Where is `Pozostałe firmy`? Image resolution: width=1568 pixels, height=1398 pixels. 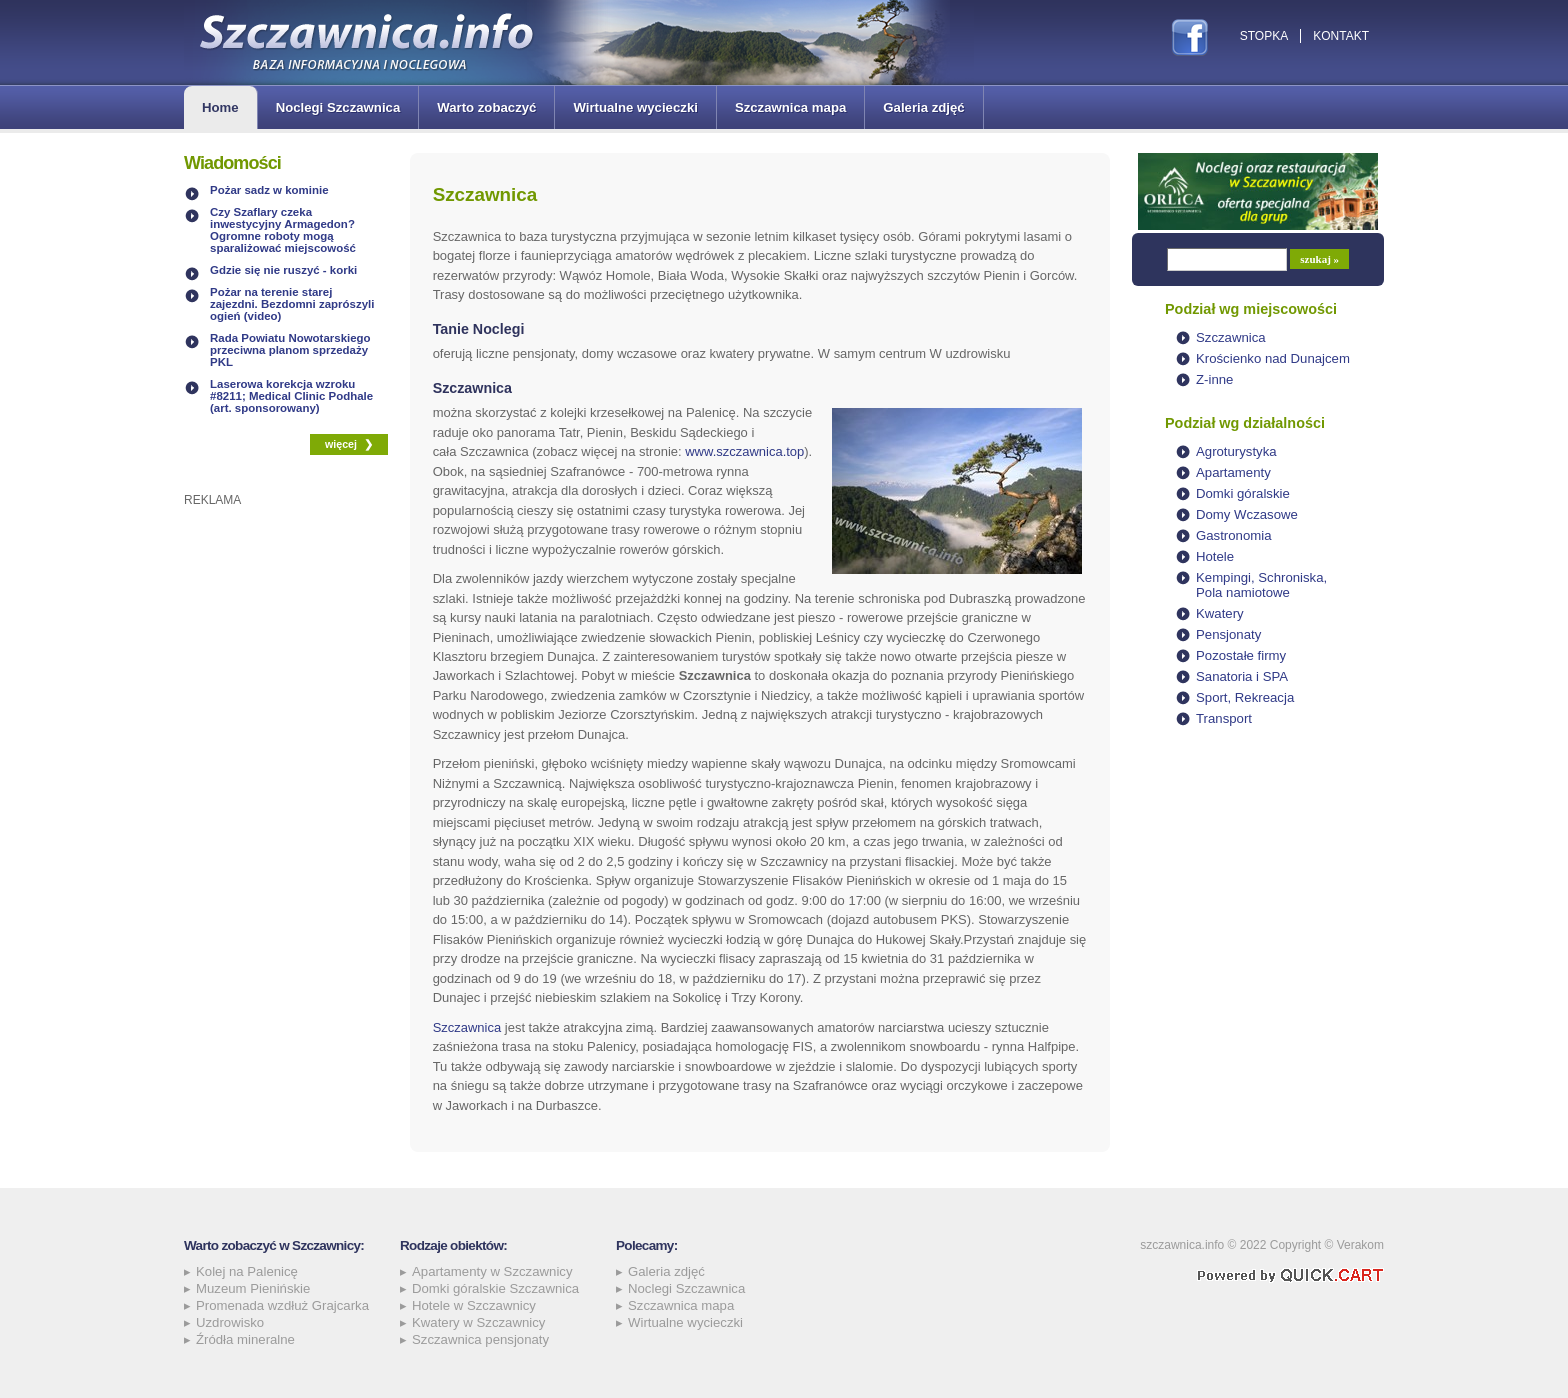
Pozostałe firmy is located at coordinates (1241, 655).